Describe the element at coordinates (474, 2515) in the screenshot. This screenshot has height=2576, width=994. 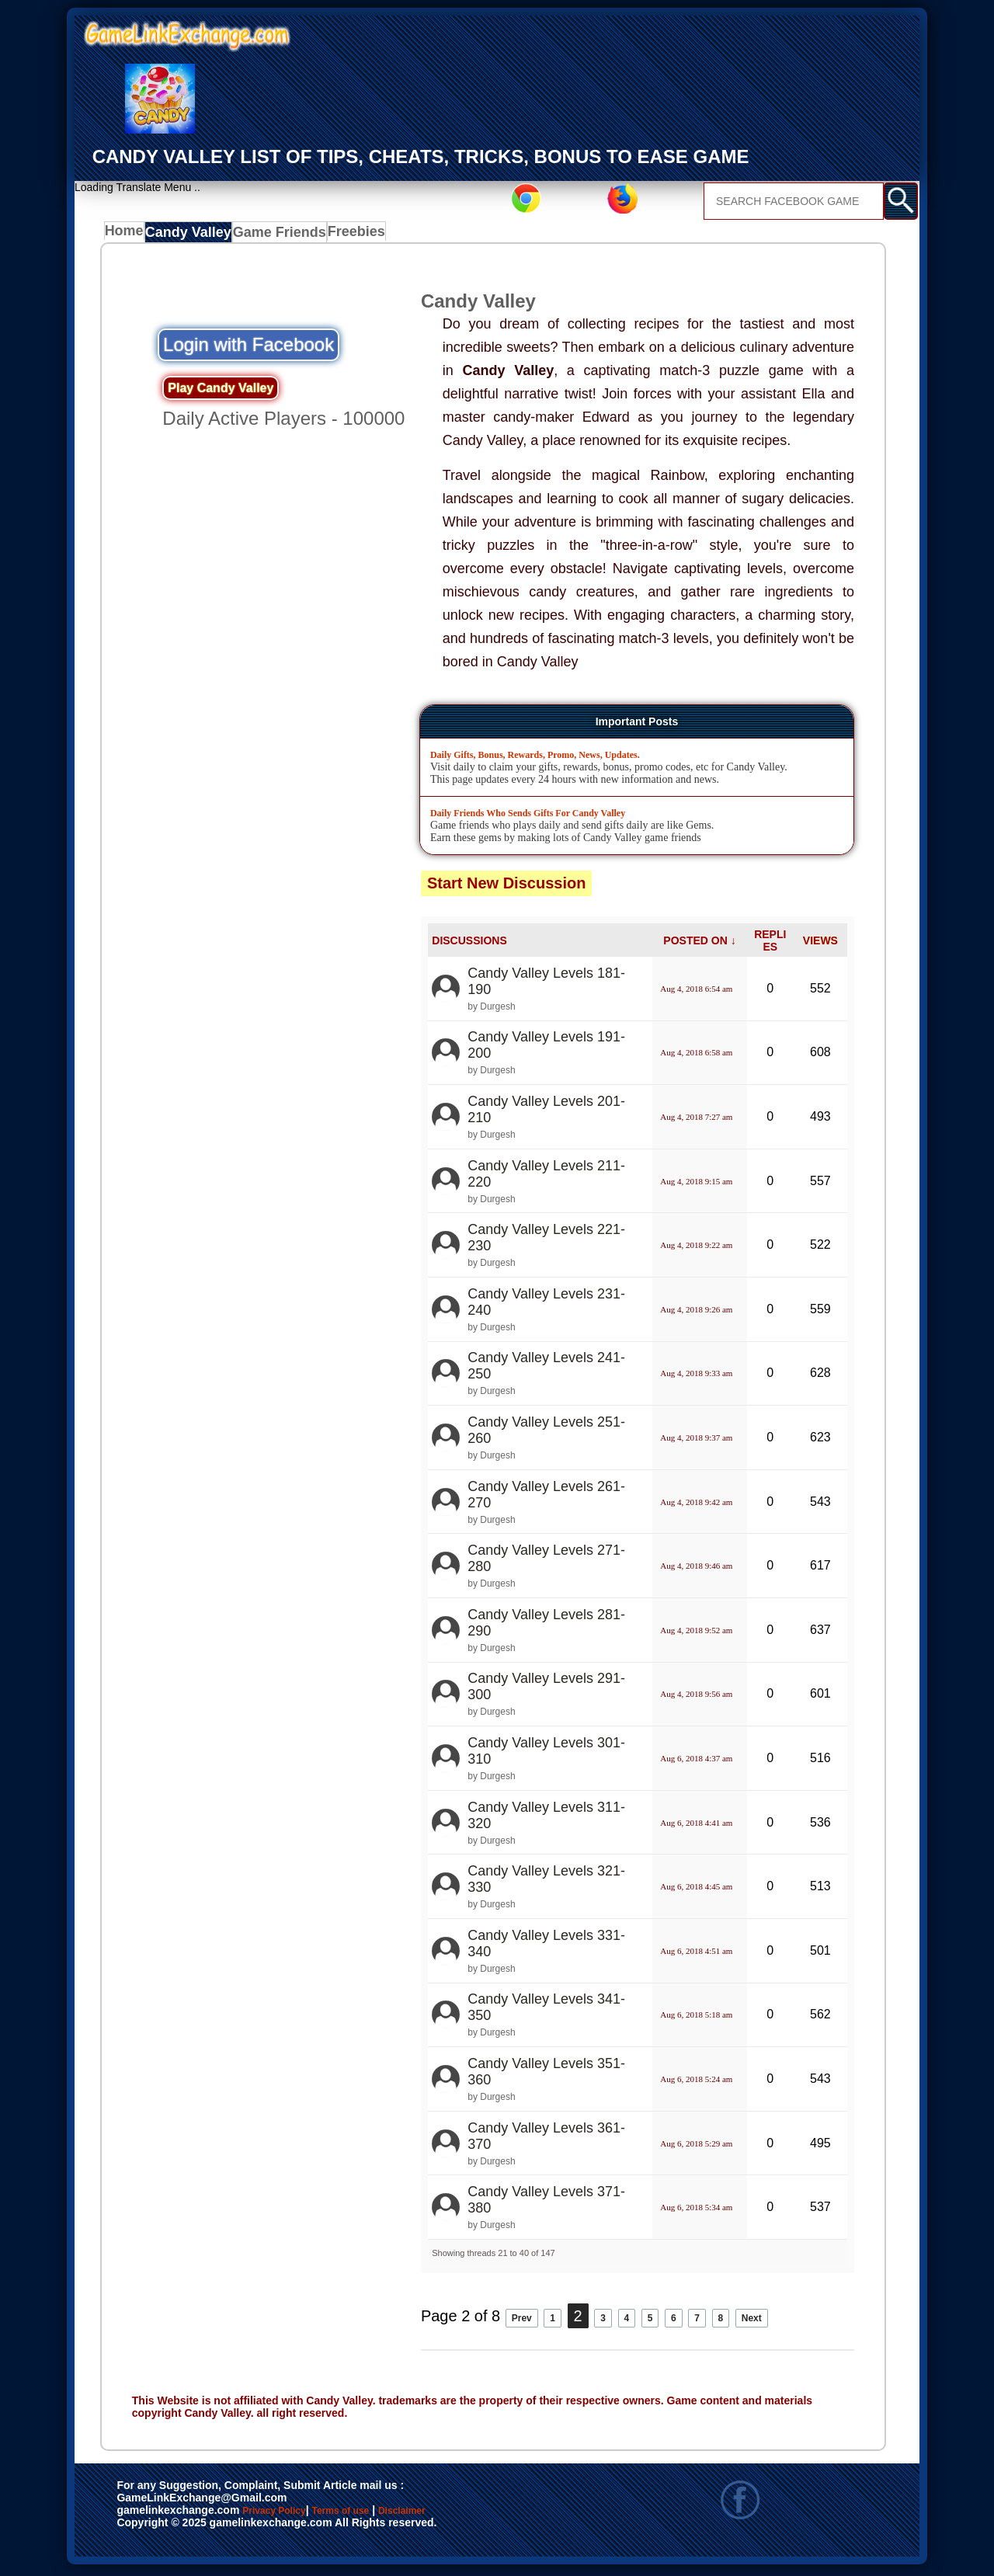
I see `Disclaimer` at that location.